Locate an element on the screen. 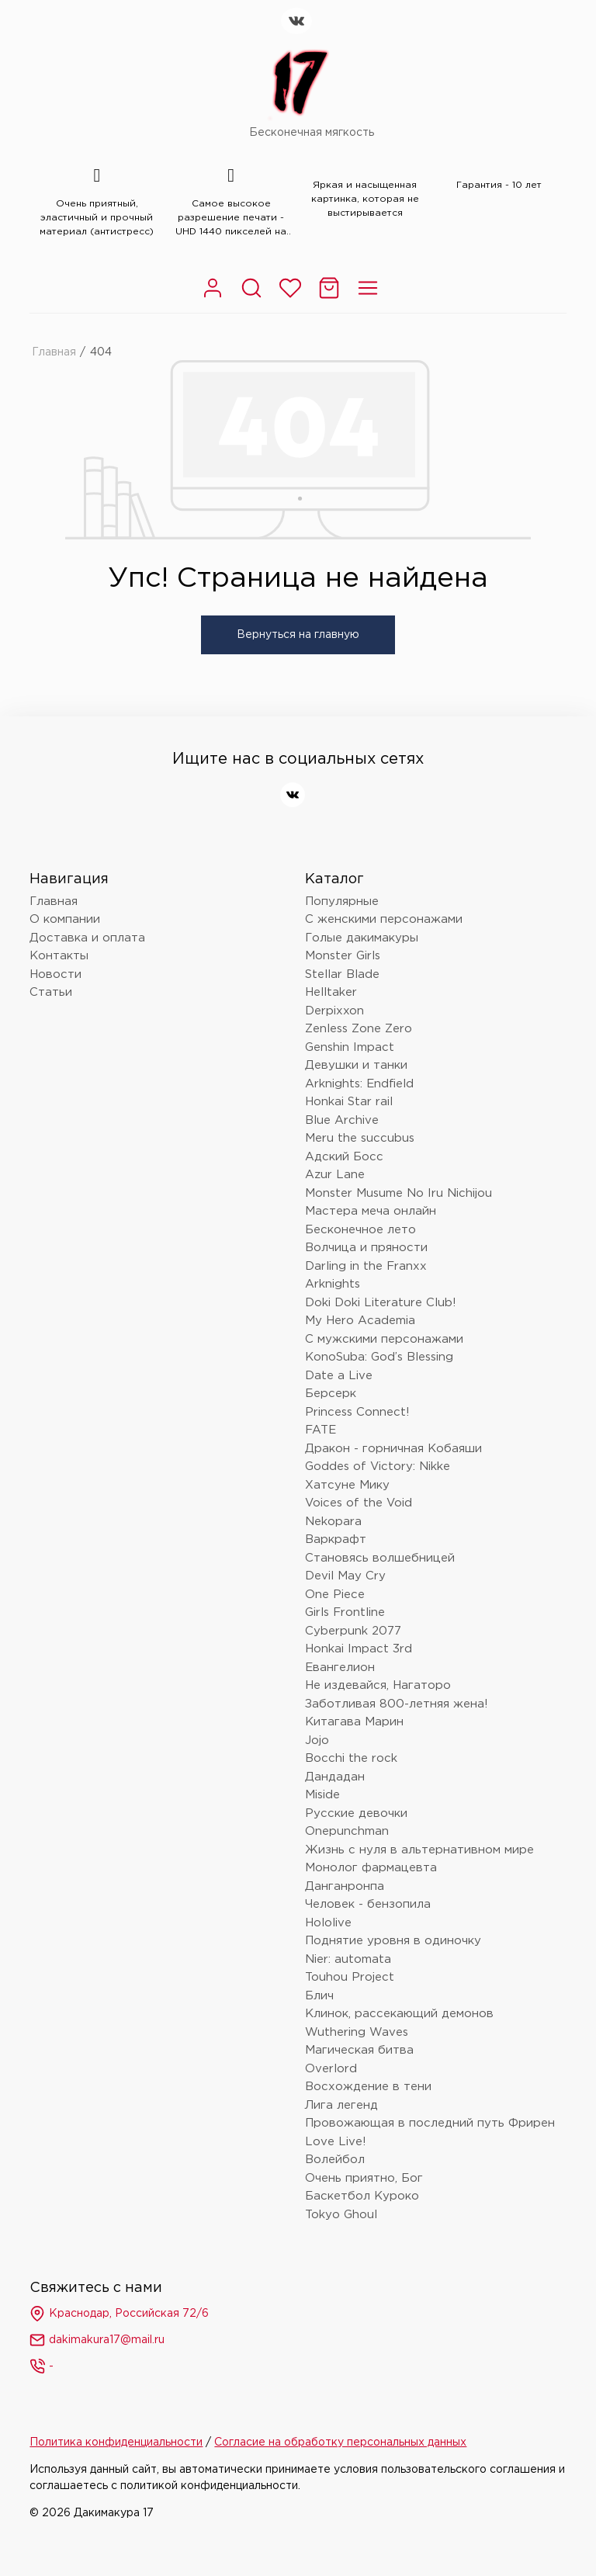 Image resolution: width=596 pixels, height=2576 pixels. Bocchi the rock is located at coordinates (351, 1758).